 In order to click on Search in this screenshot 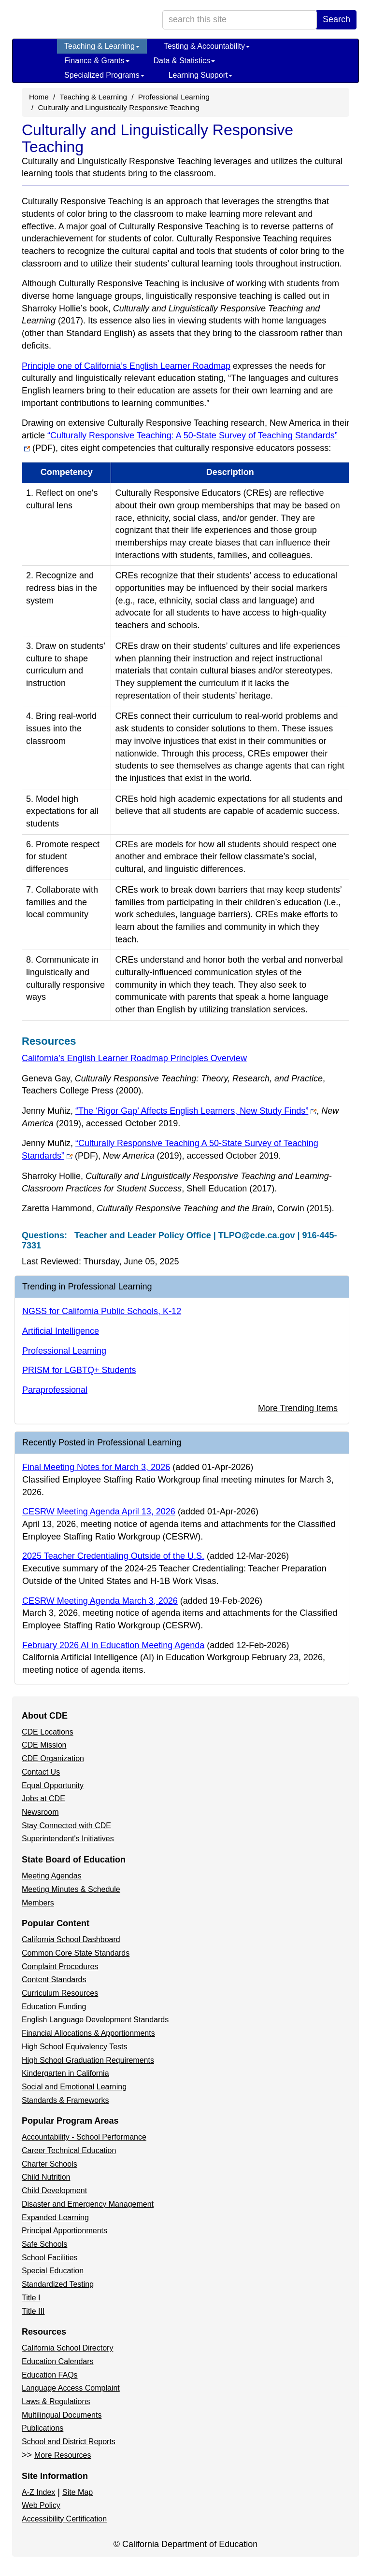, I will do `click(336, 19)`.